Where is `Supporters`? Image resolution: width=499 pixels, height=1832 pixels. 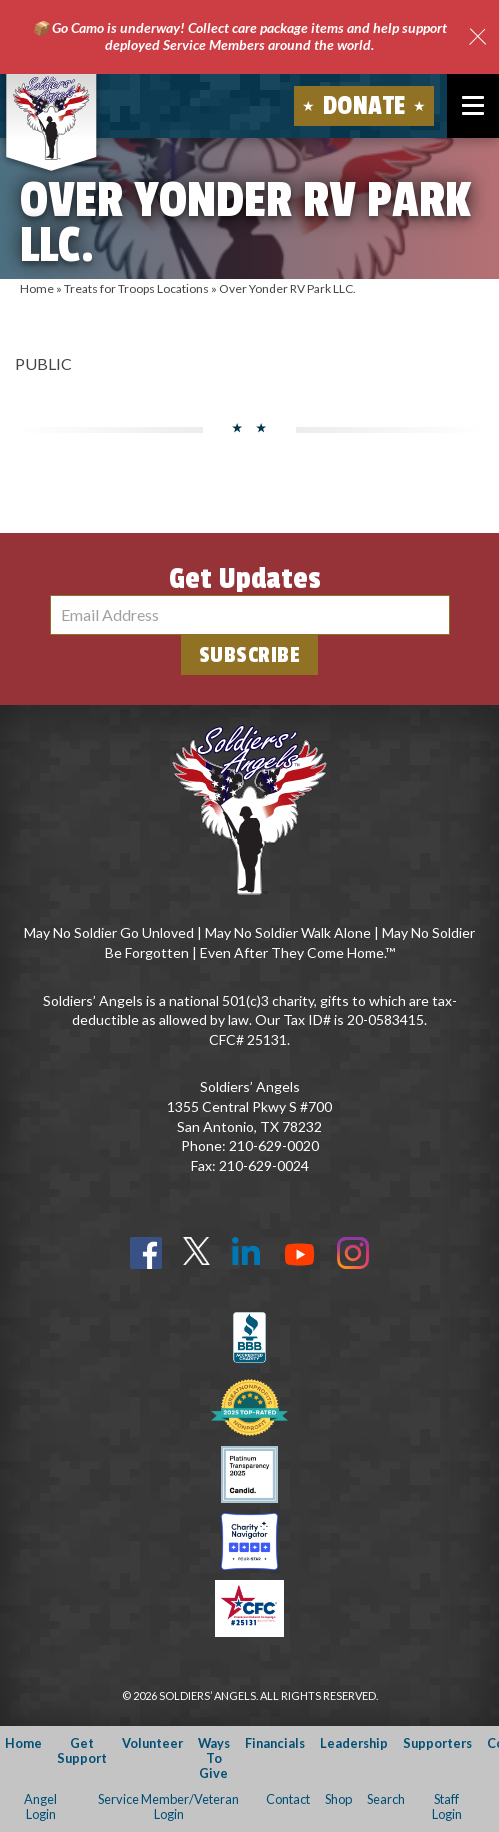
Supporters is located at coordinates (437, 1743).